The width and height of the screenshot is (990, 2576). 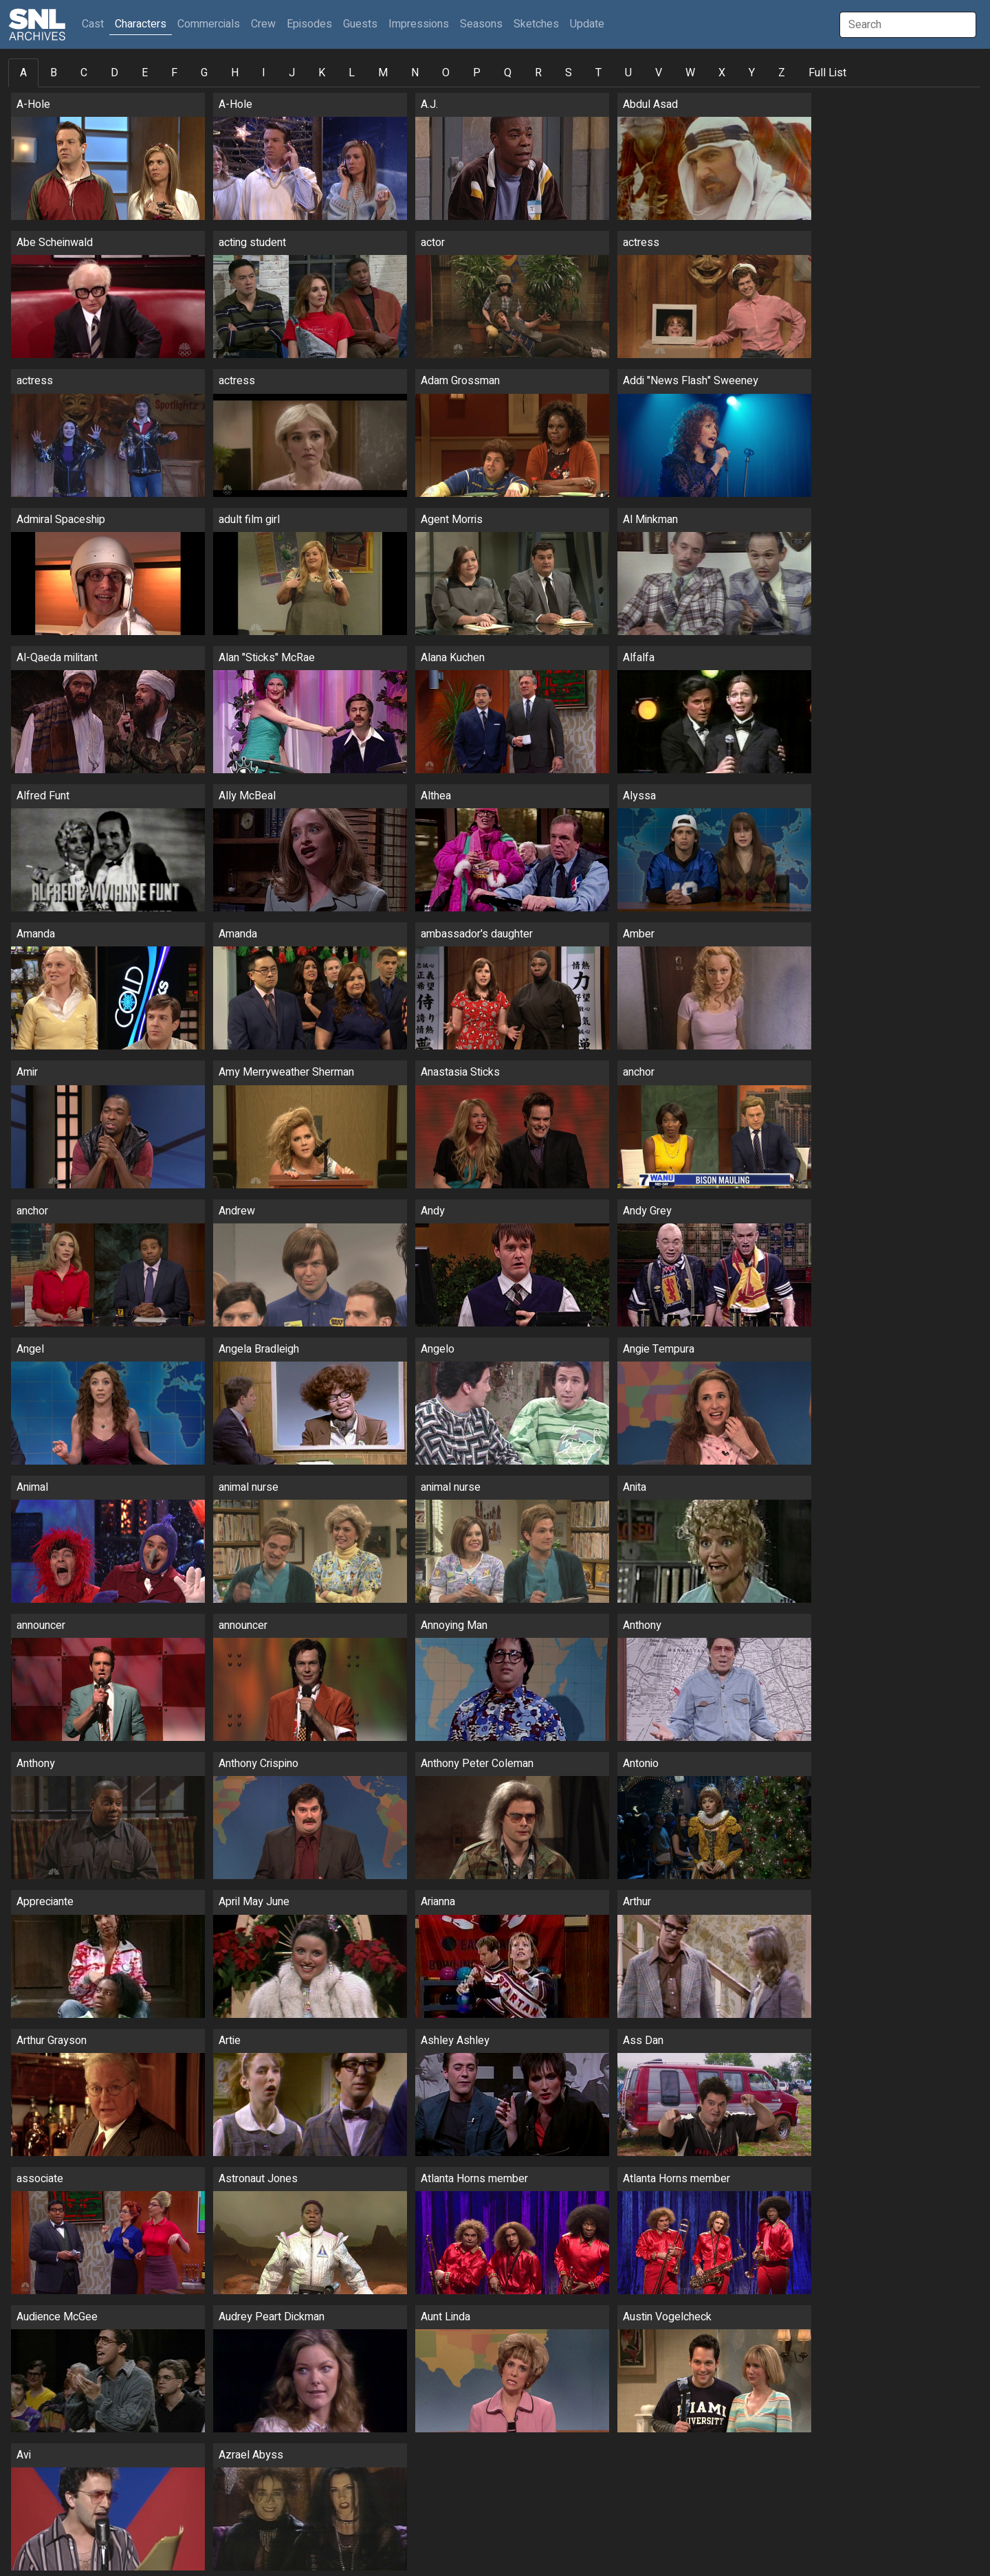 I want to click on Commercials [button], so click(x=208, y=24).